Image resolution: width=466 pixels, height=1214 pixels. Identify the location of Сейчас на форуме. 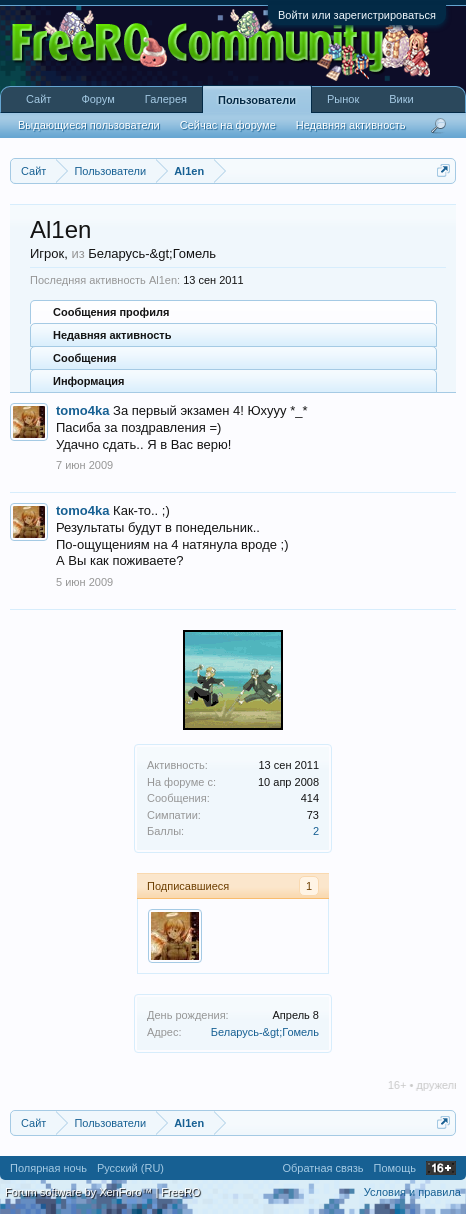
(228, 125).